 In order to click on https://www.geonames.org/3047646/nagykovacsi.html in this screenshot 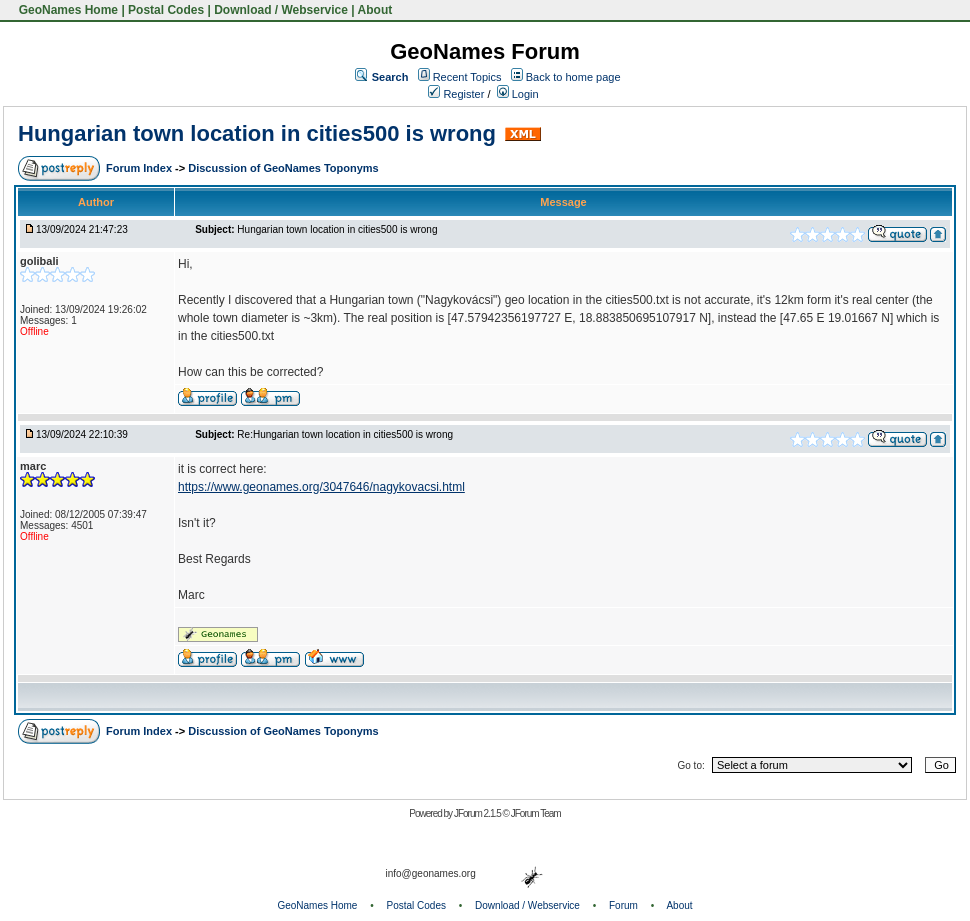, I will do `click(321, 487)`.